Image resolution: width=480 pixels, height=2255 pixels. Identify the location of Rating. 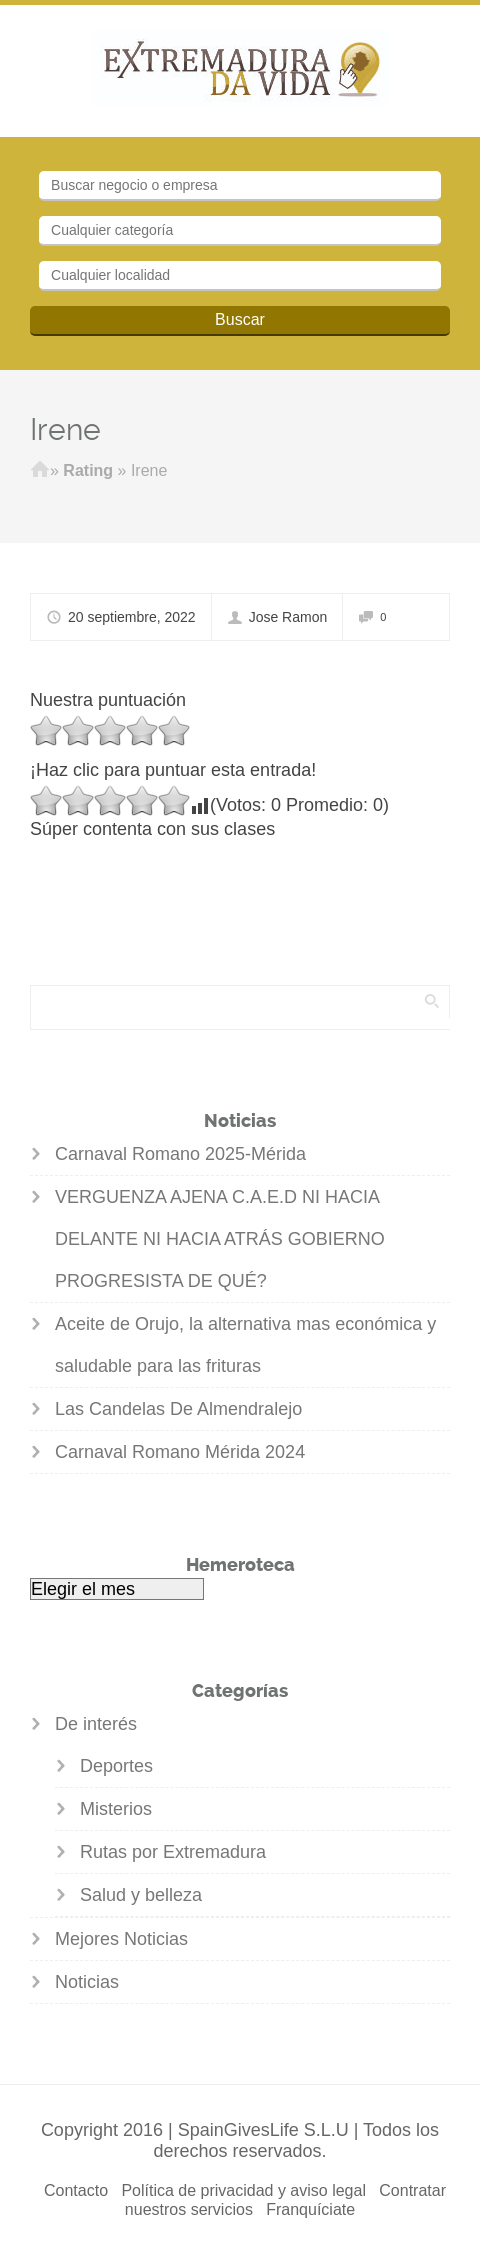
(88, 470).